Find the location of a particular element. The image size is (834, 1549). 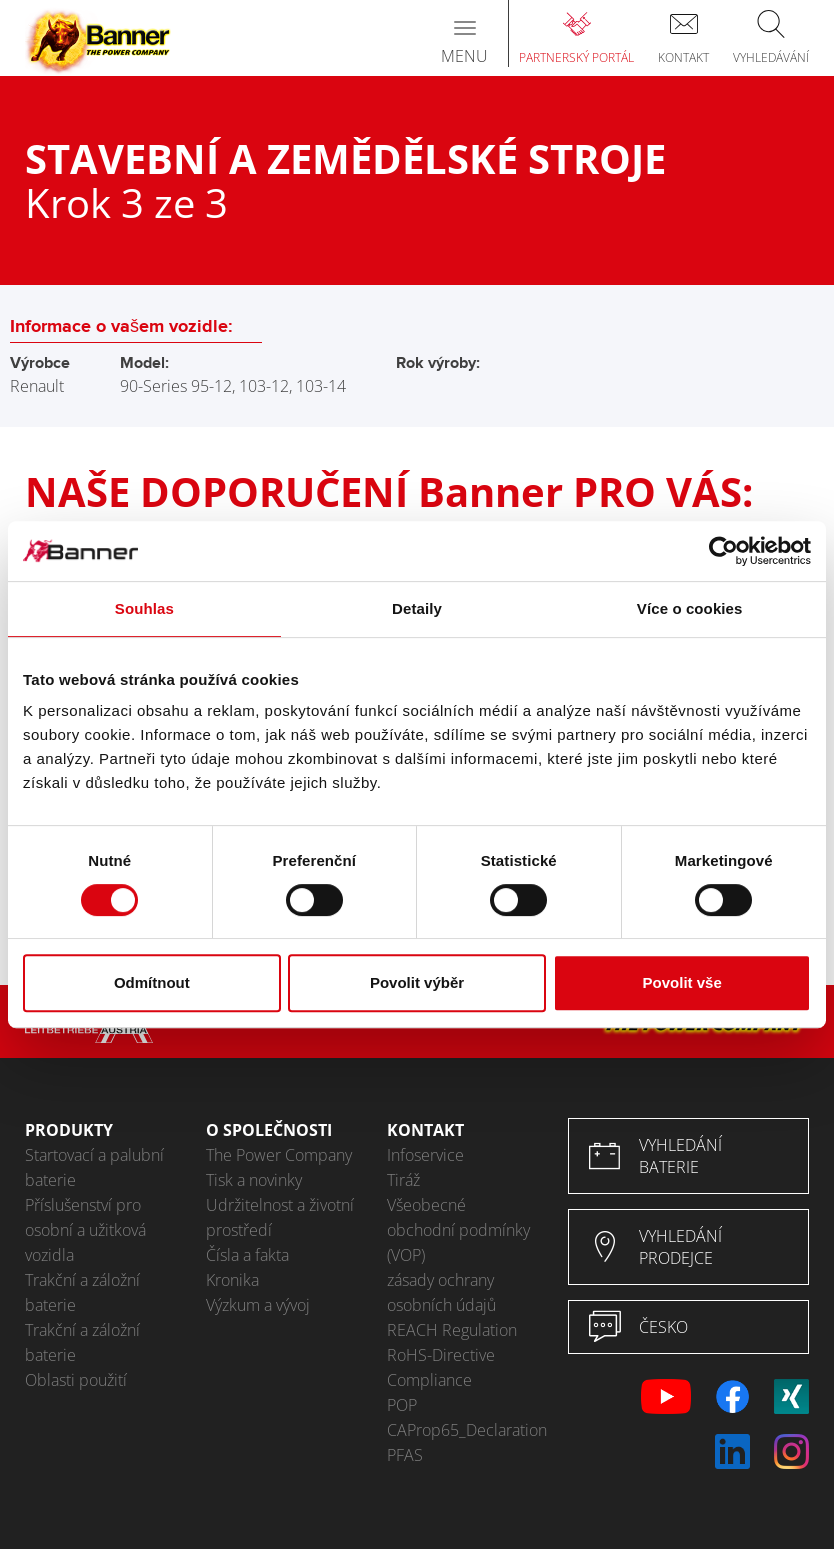

RoHS-Directive is located at coordinates (441, 1355).